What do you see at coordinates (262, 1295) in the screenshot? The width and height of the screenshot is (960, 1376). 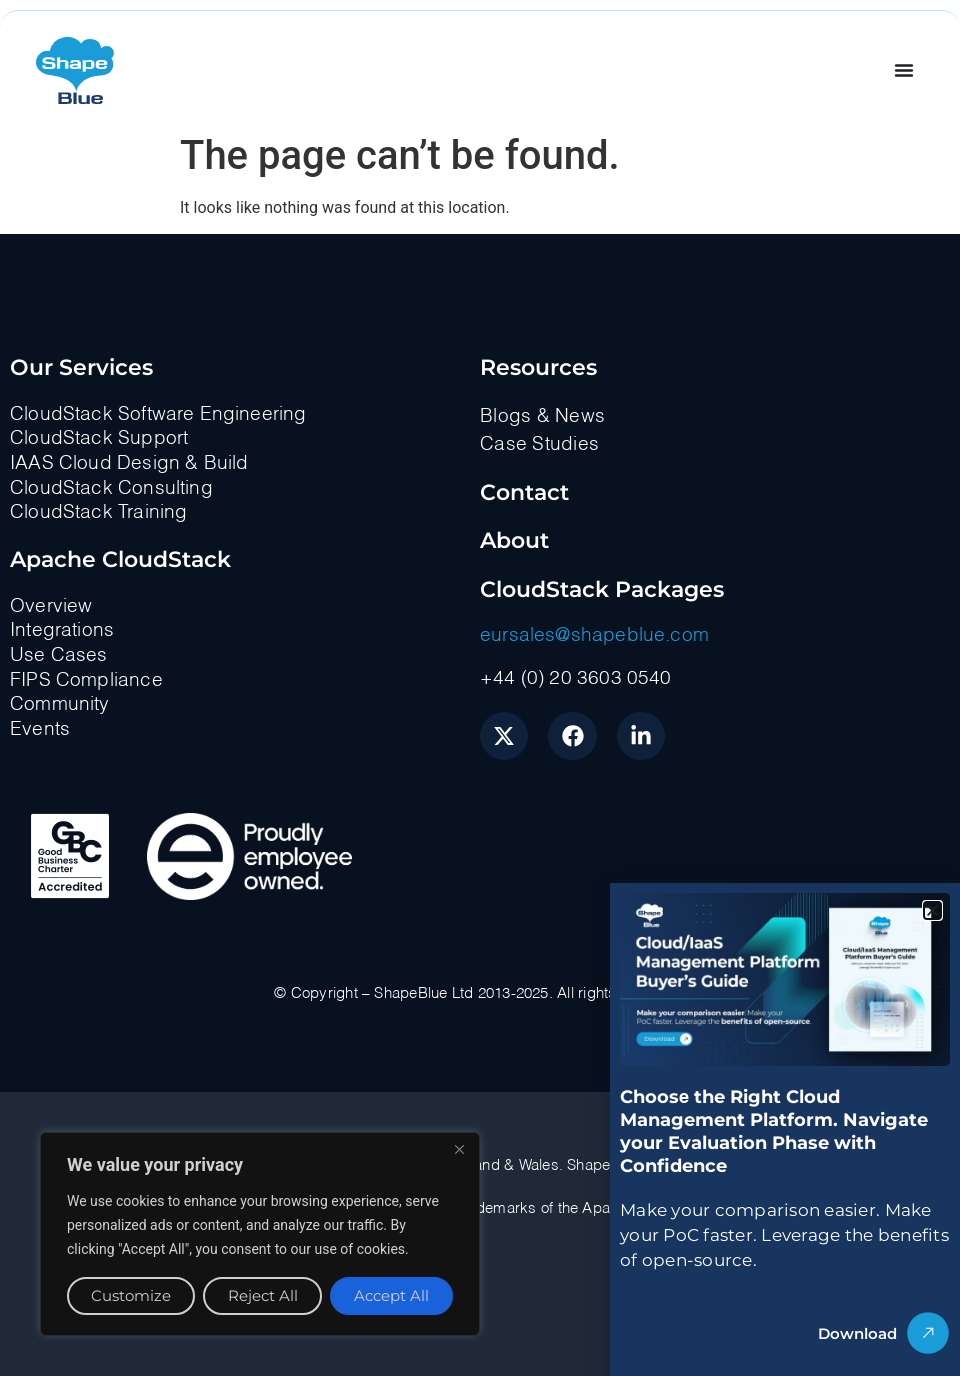 I see `Reject All` at bounding box center [262, 1295].